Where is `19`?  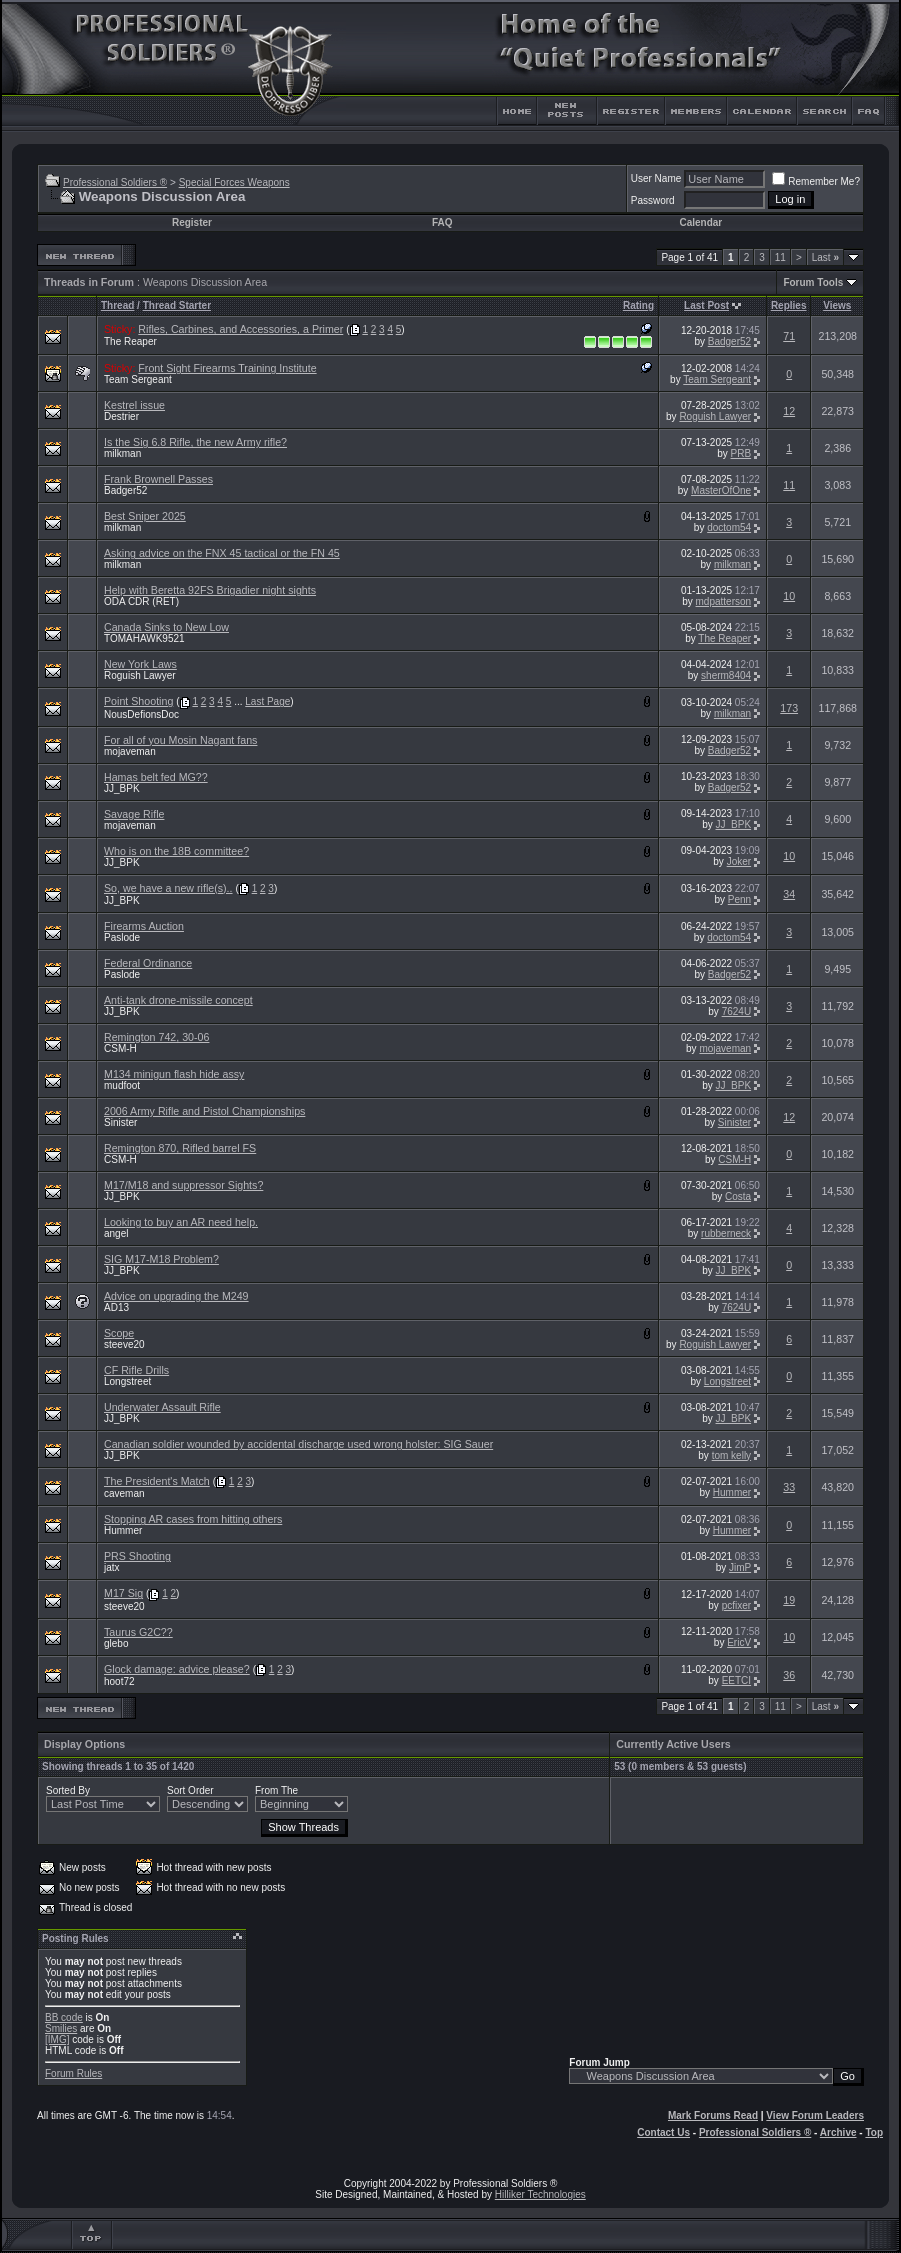
19 is located at coordinates (789, 1600).